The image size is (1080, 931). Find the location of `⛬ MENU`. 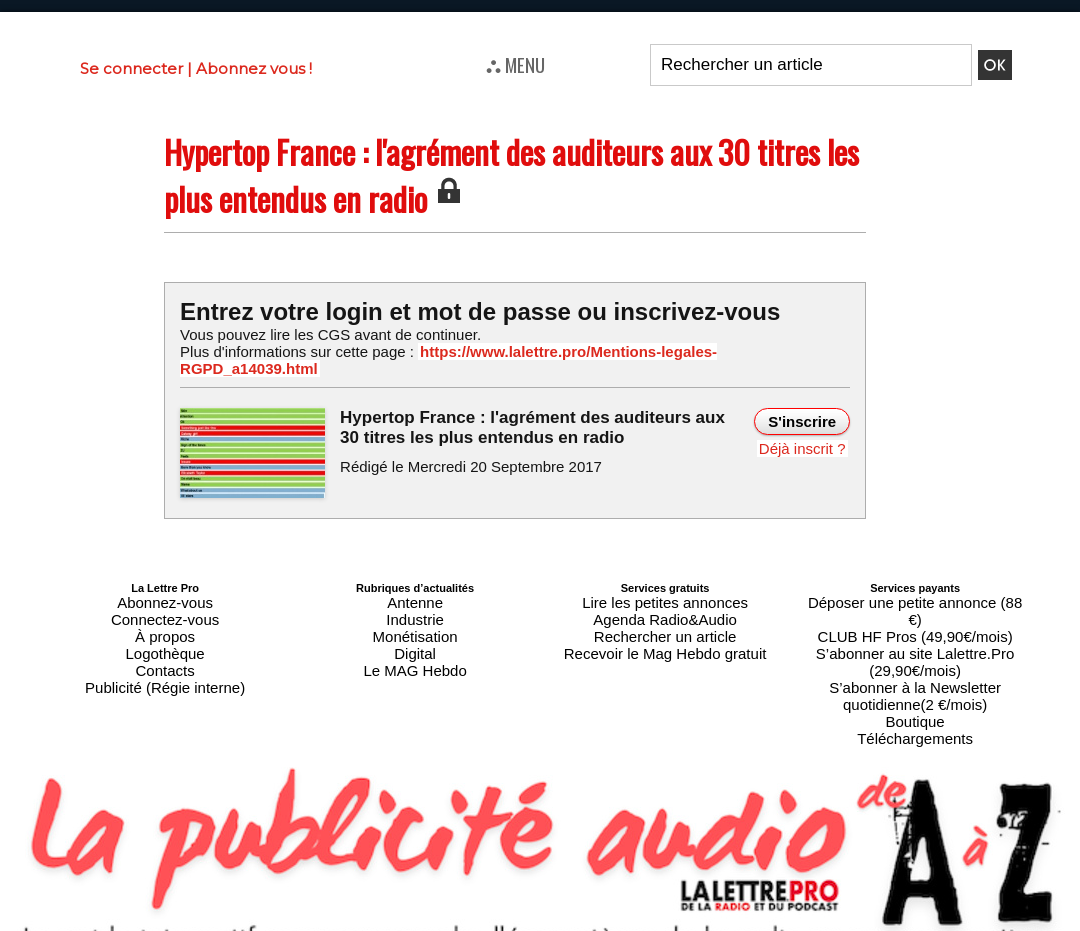

⛬ MENU is located at coordinates (515, 64).